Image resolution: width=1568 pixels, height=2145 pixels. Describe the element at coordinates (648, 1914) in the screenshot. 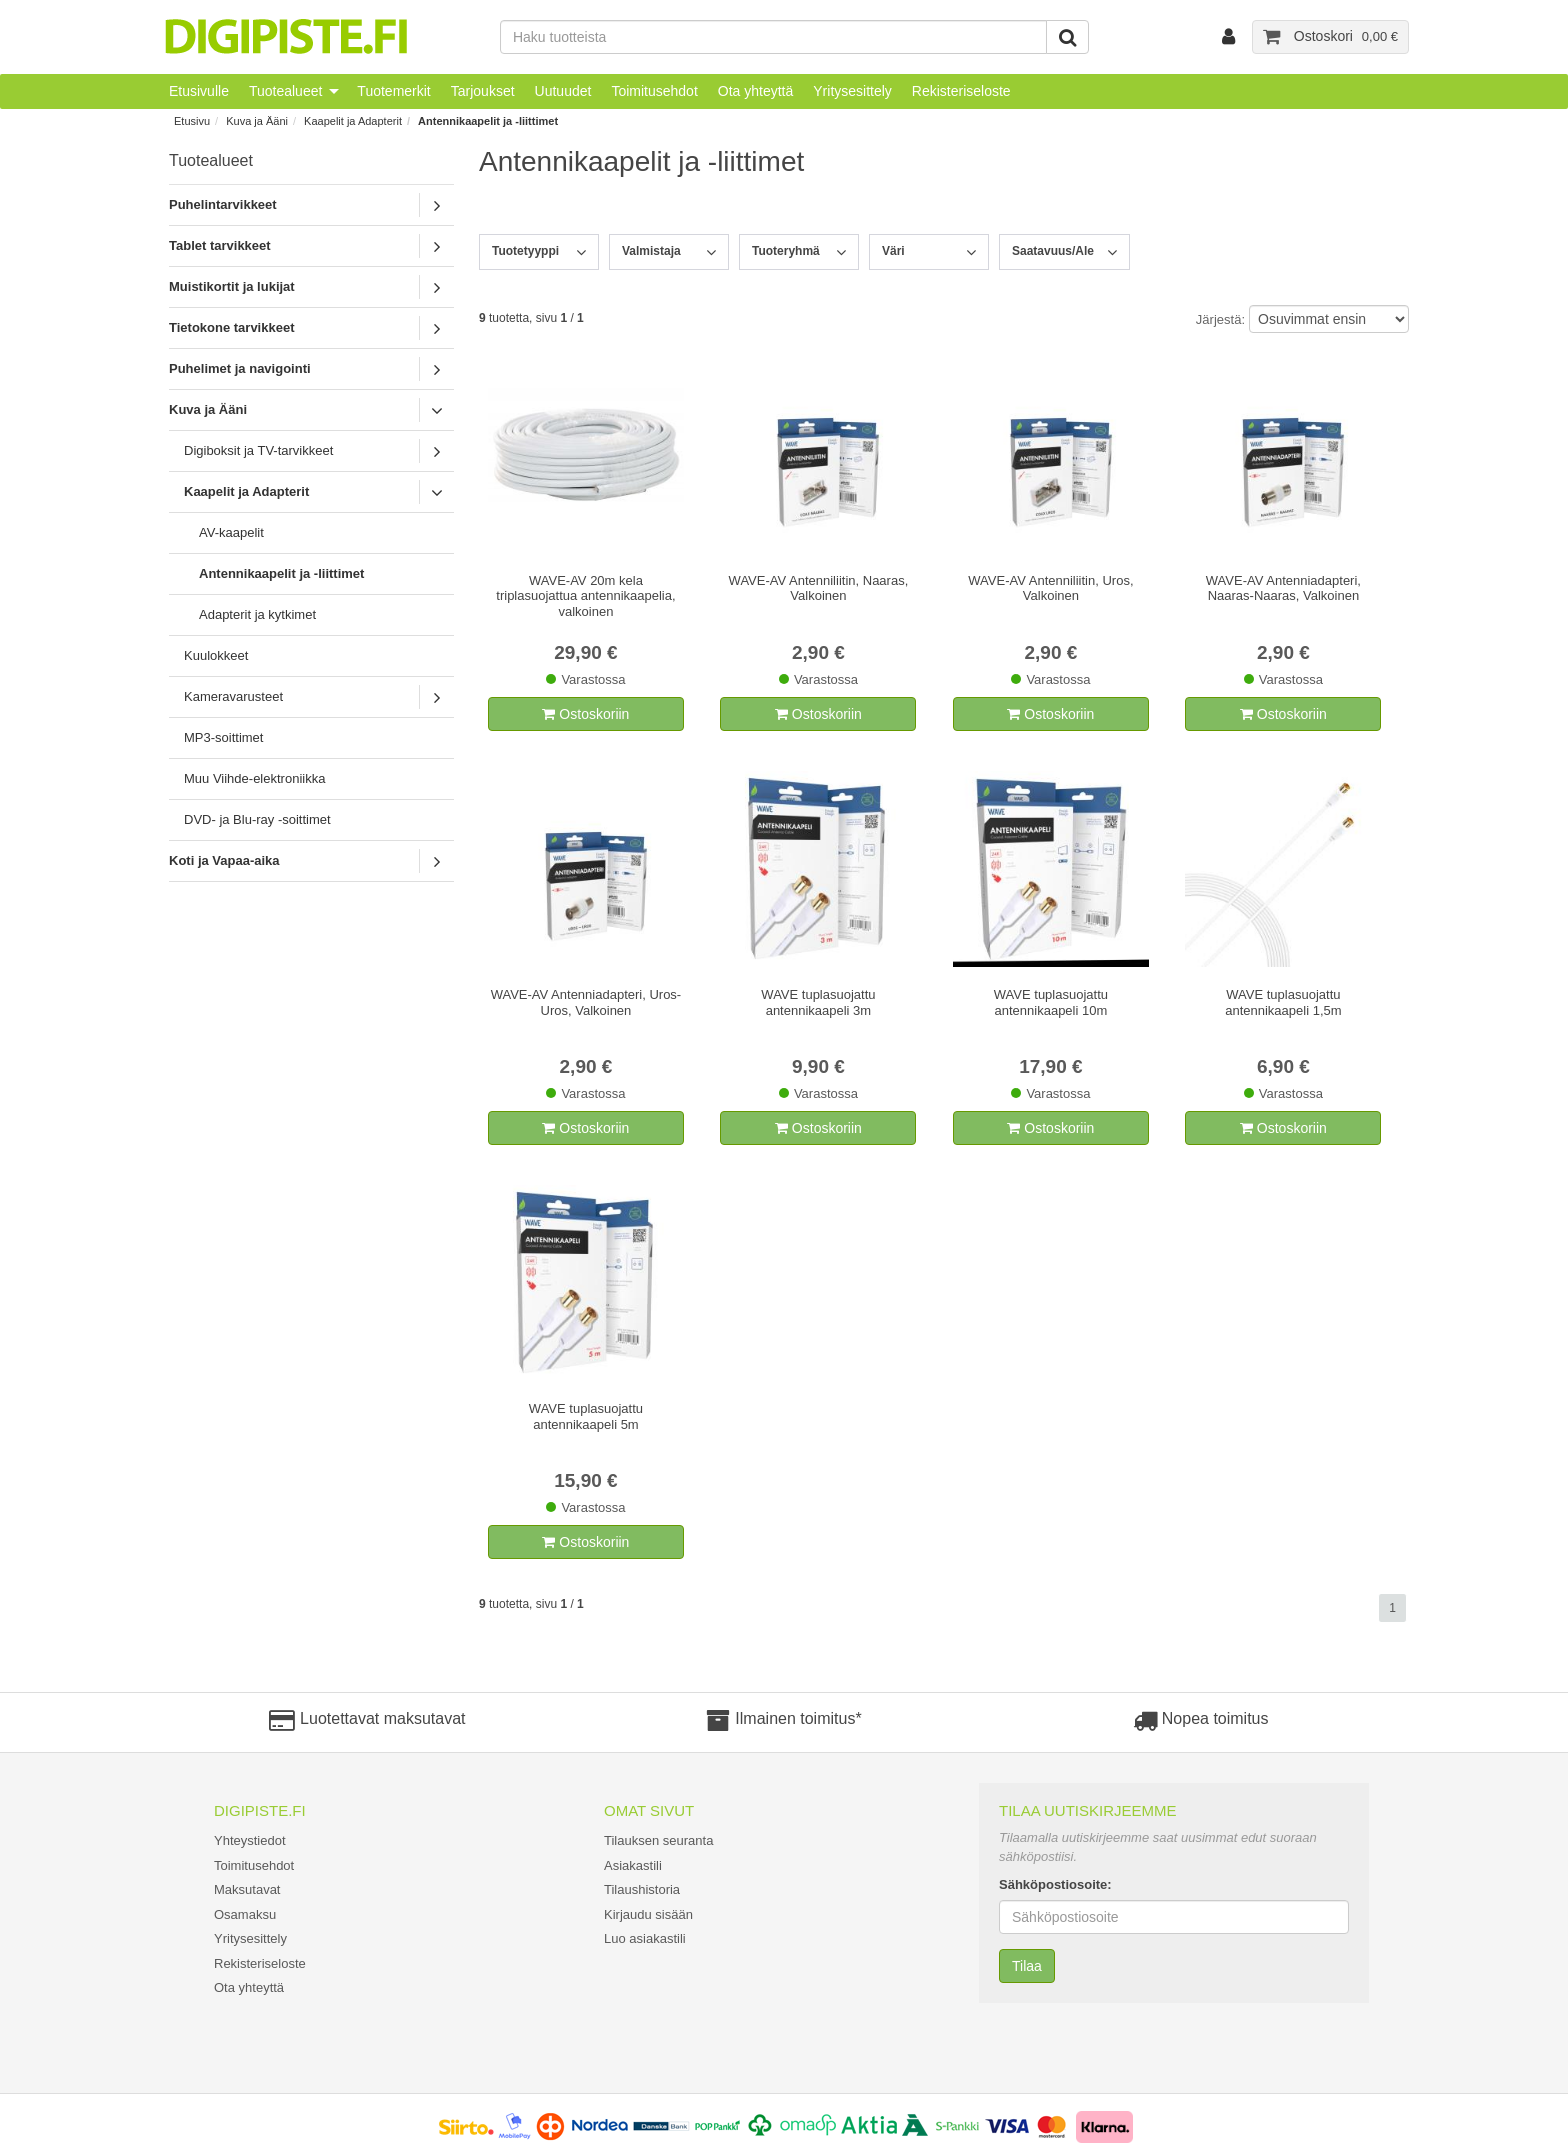

I see `Kirjaudu sisään` at that location.